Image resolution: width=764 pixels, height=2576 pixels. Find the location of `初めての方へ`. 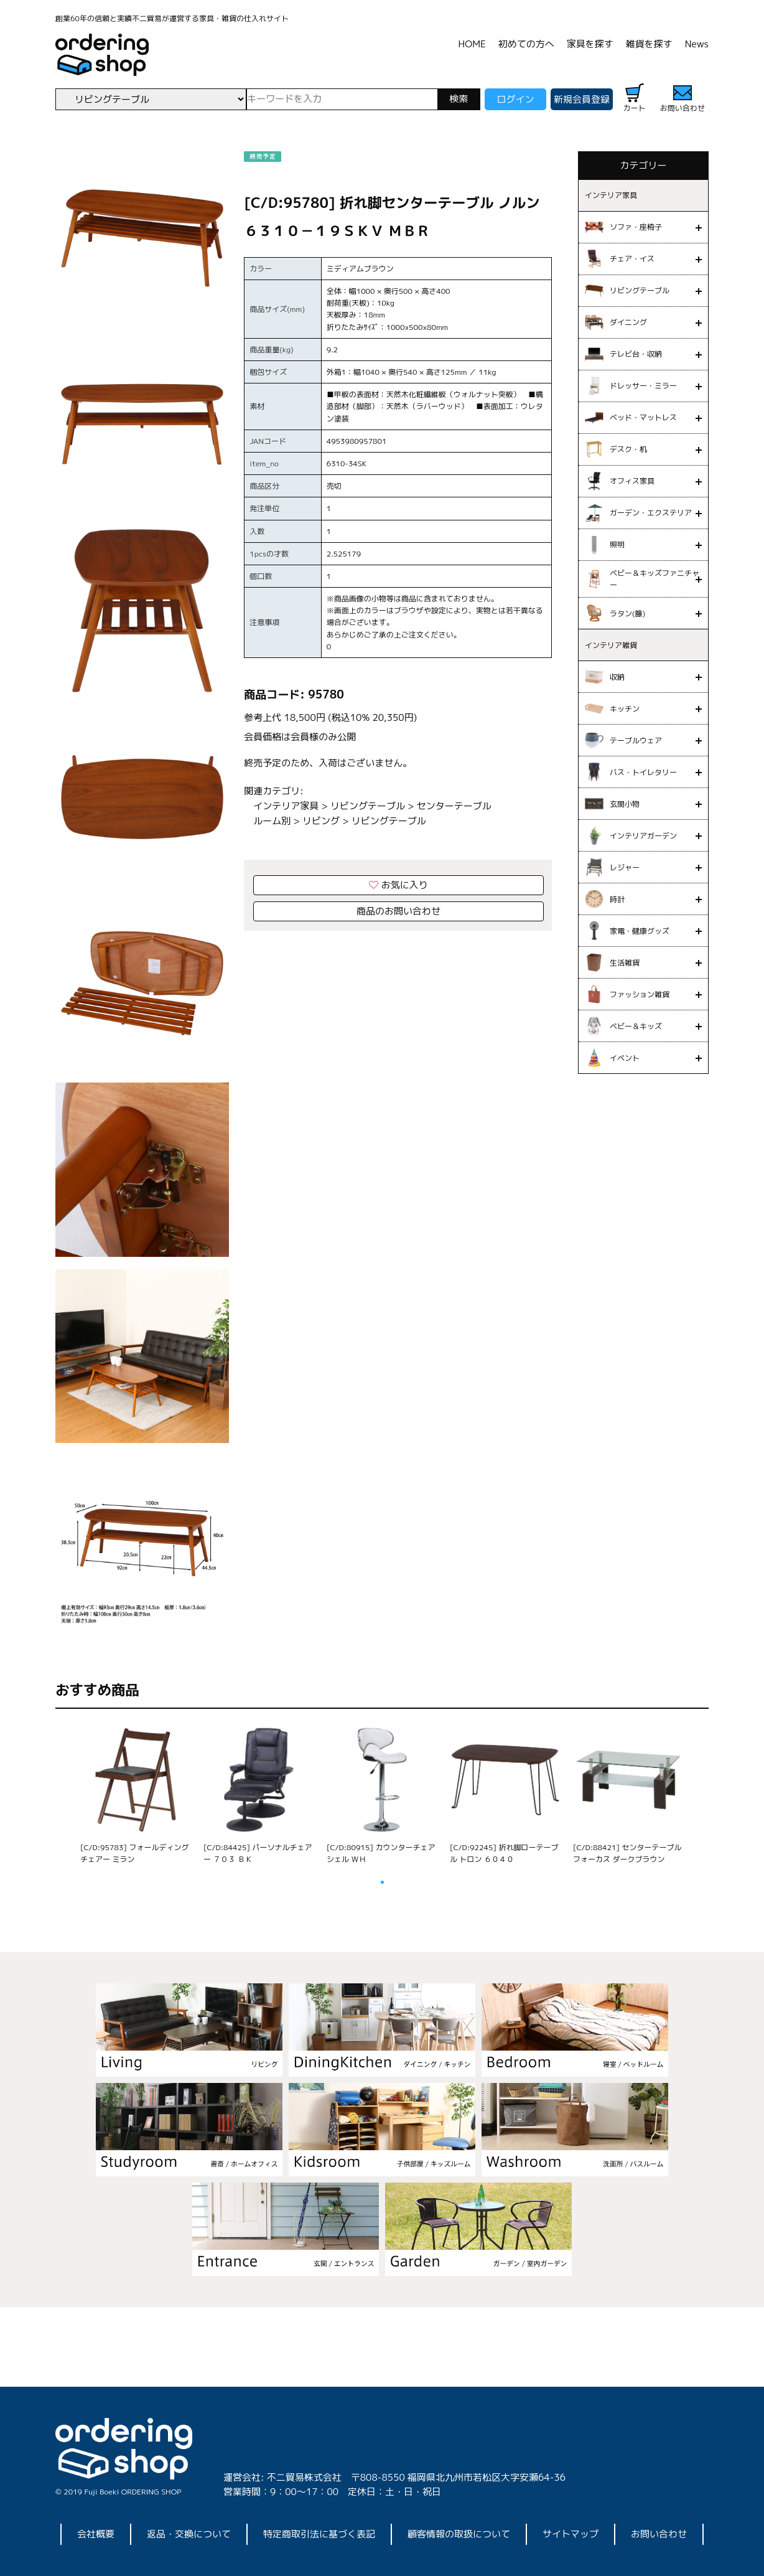

初めての方へ is located at coordinates (526, 43).